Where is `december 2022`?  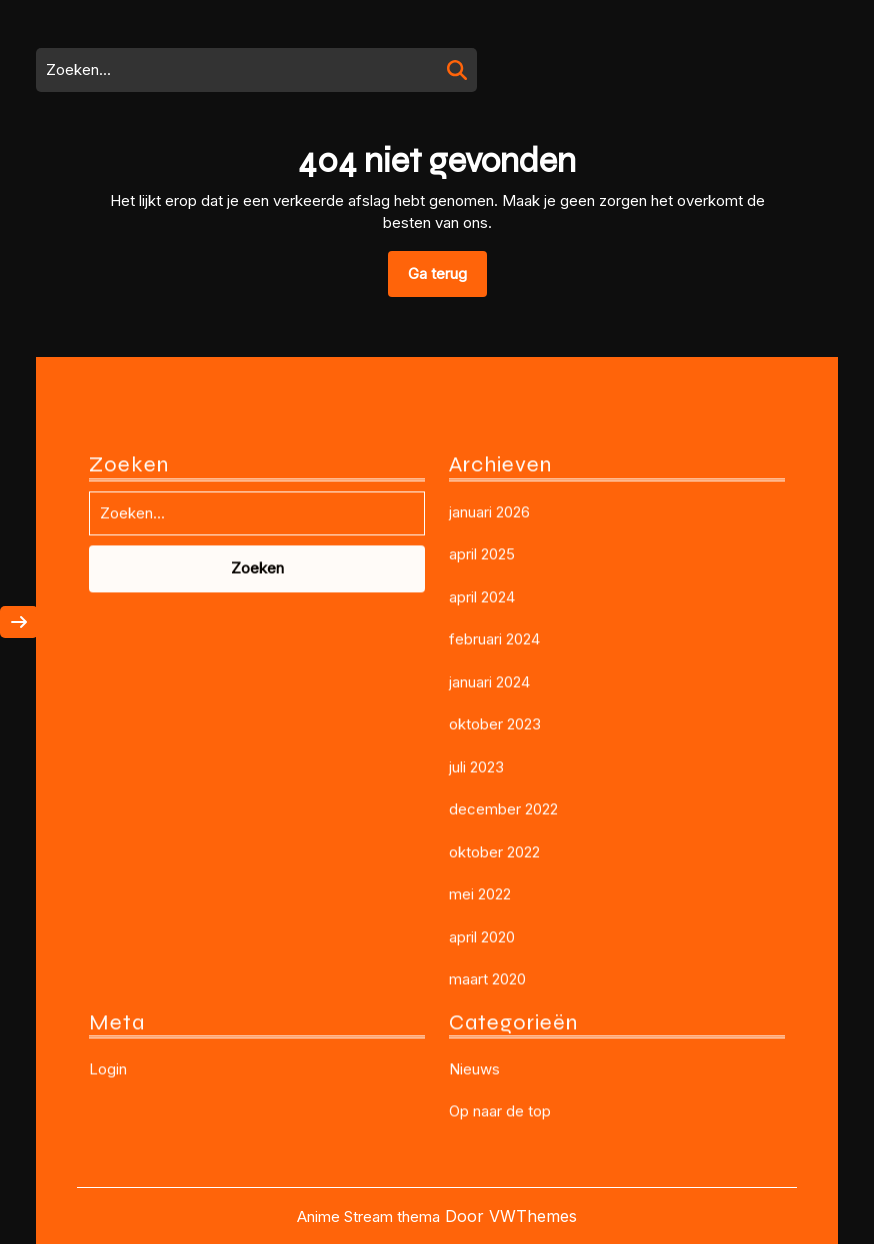 december 2022 is located at coordinates (503, 1001).